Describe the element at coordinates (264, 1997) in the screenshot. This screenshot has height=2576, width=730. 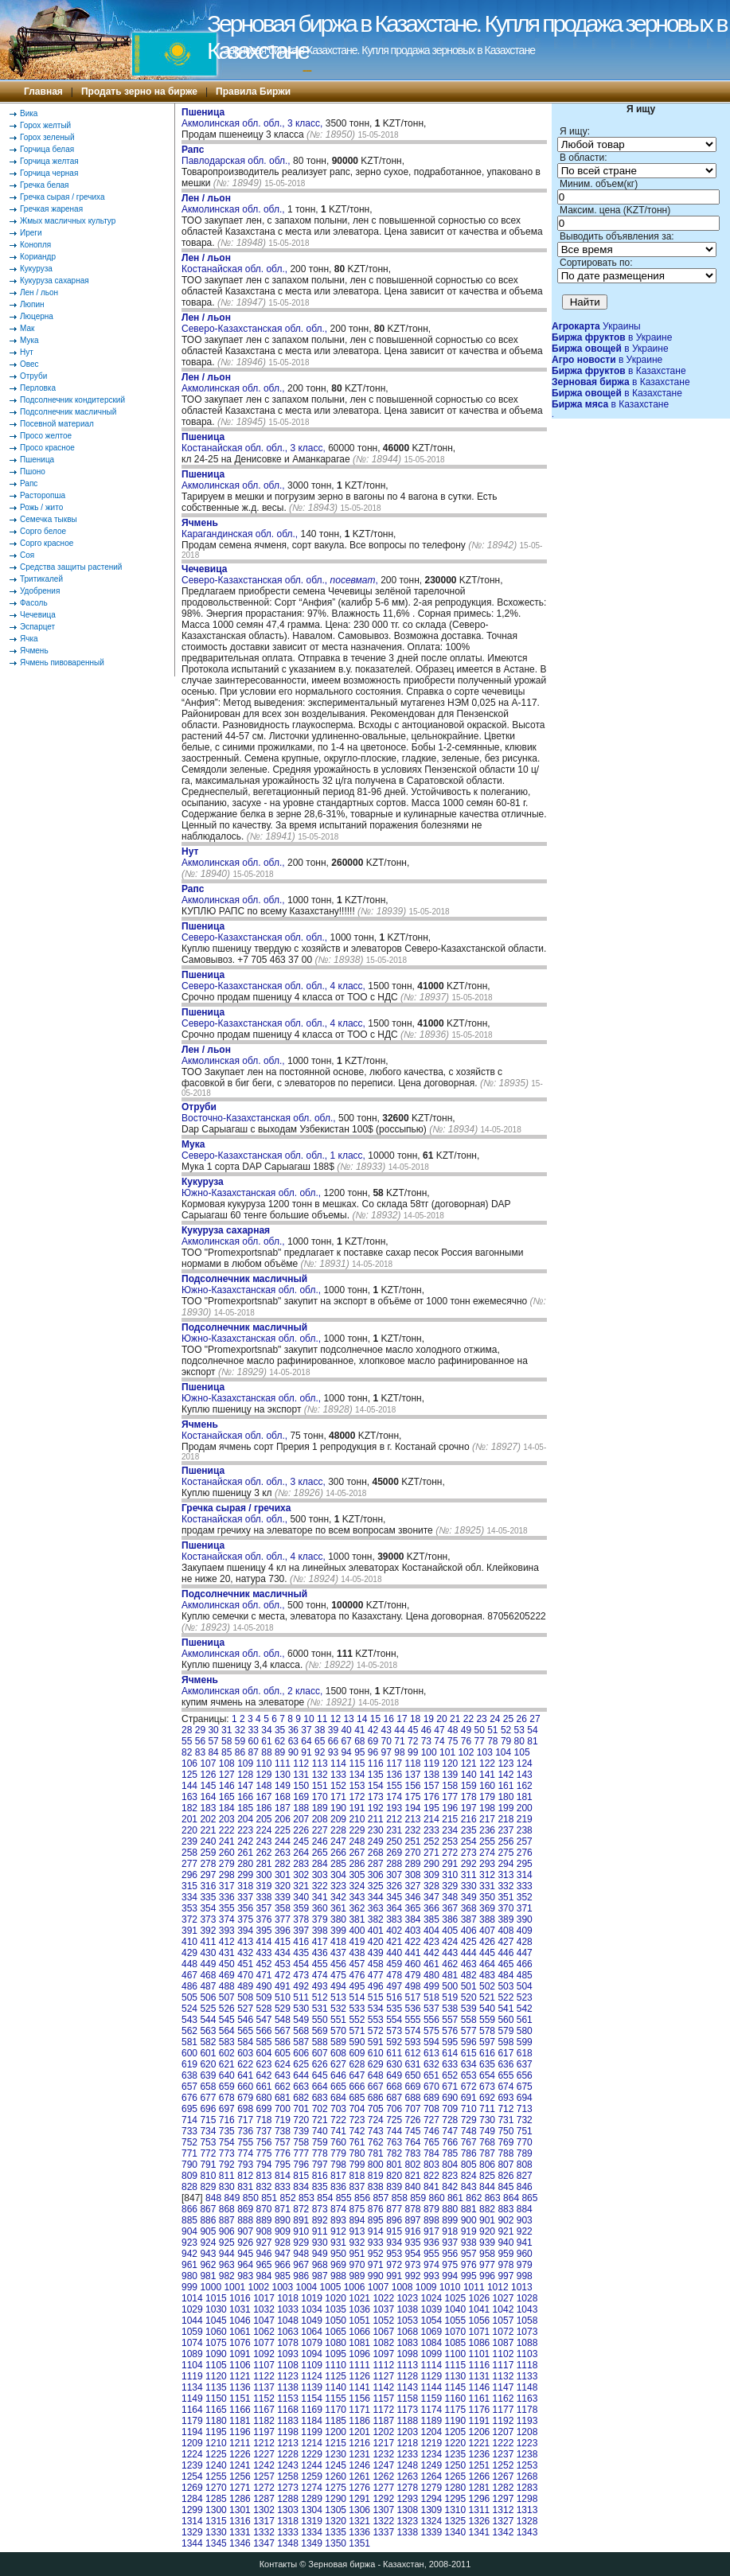
I see `509` at that location.